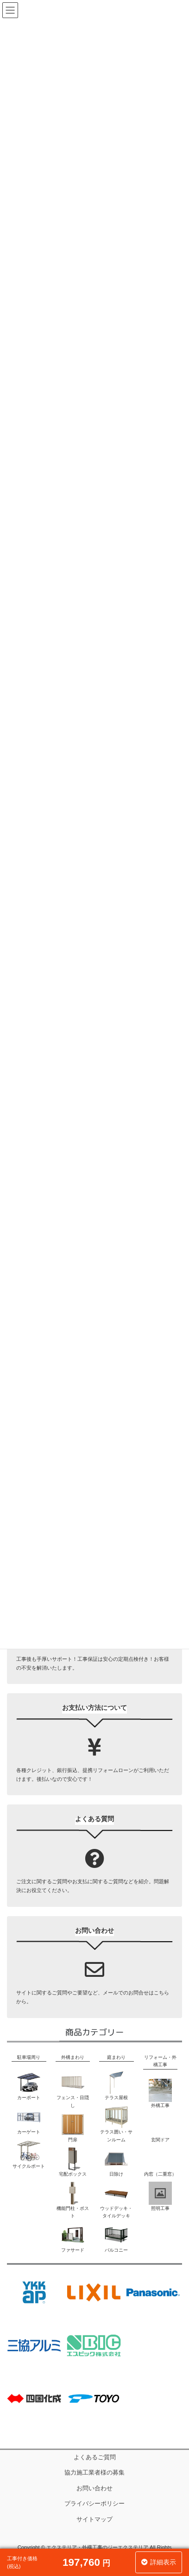 This screenshot has width=189, height=2576. What do you see at coordinates (160, 2196) in the screenshot?
I see `照明工事` at bounding box center [160, 2196].